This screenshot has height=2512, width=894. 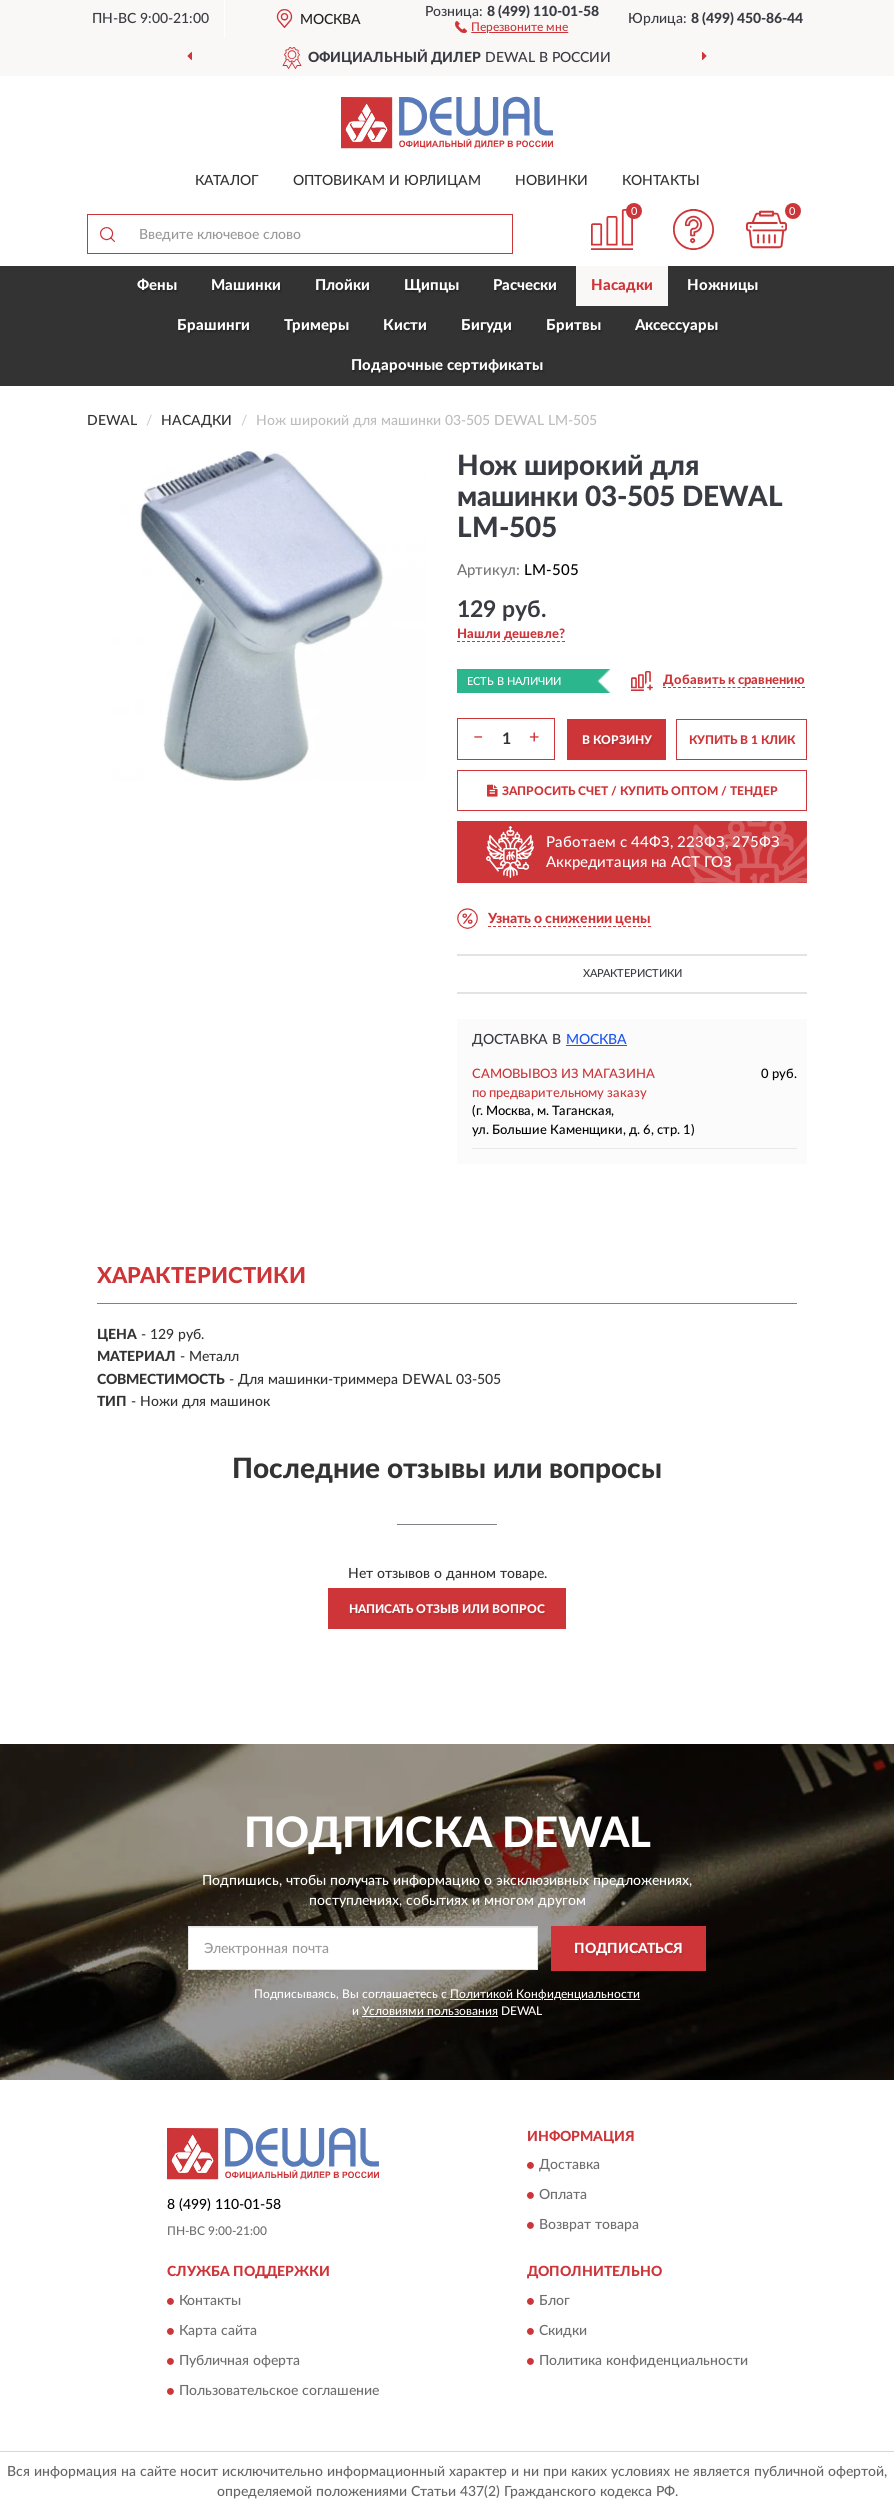 What do you see at coordinates (239, 2361) in the screenshot?
I see `Публичная оферта` at bounding box center [239, 2361].